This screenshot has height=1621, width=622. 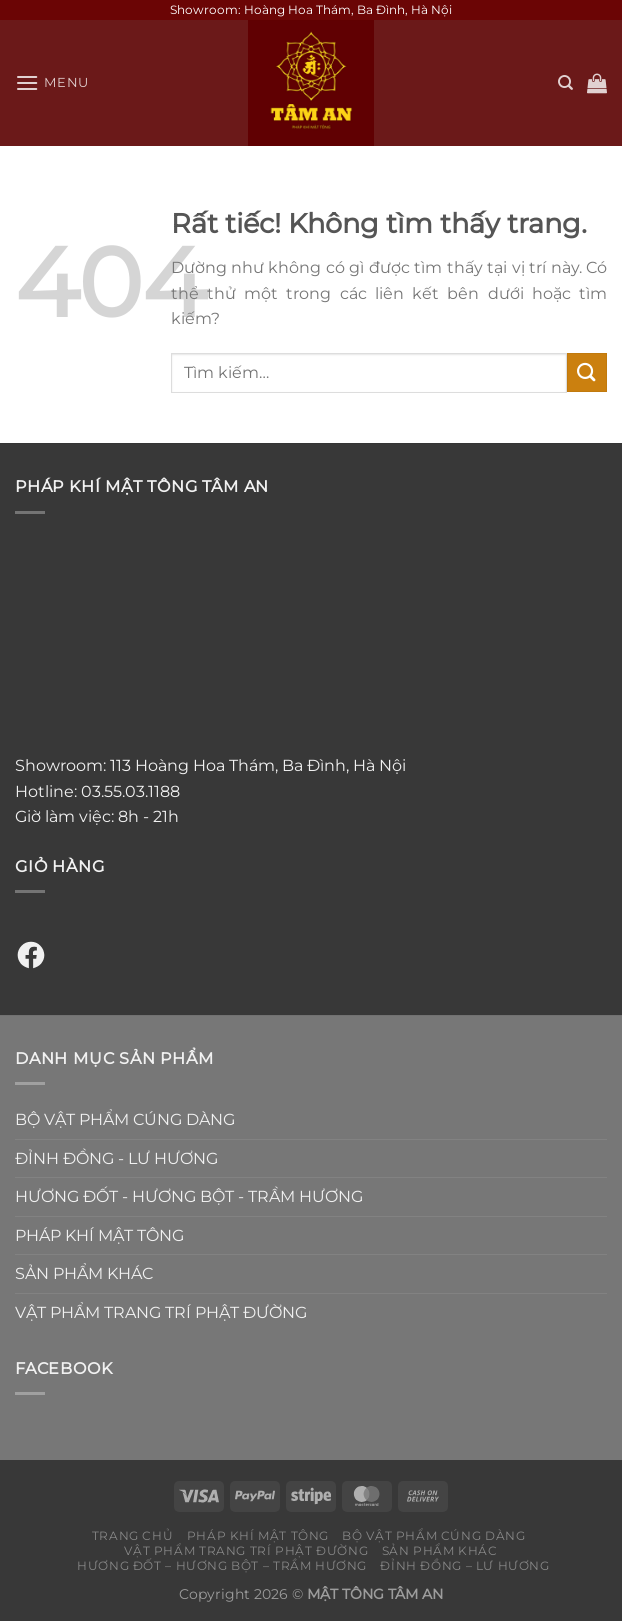 What do you see at coordinates (222, 1565) in the screenshot?
I see `HƯƠNG ĐỐT – HƯƠNG BỘT – TRẦM HƯƠNG` at bounding box center [222, 1565].